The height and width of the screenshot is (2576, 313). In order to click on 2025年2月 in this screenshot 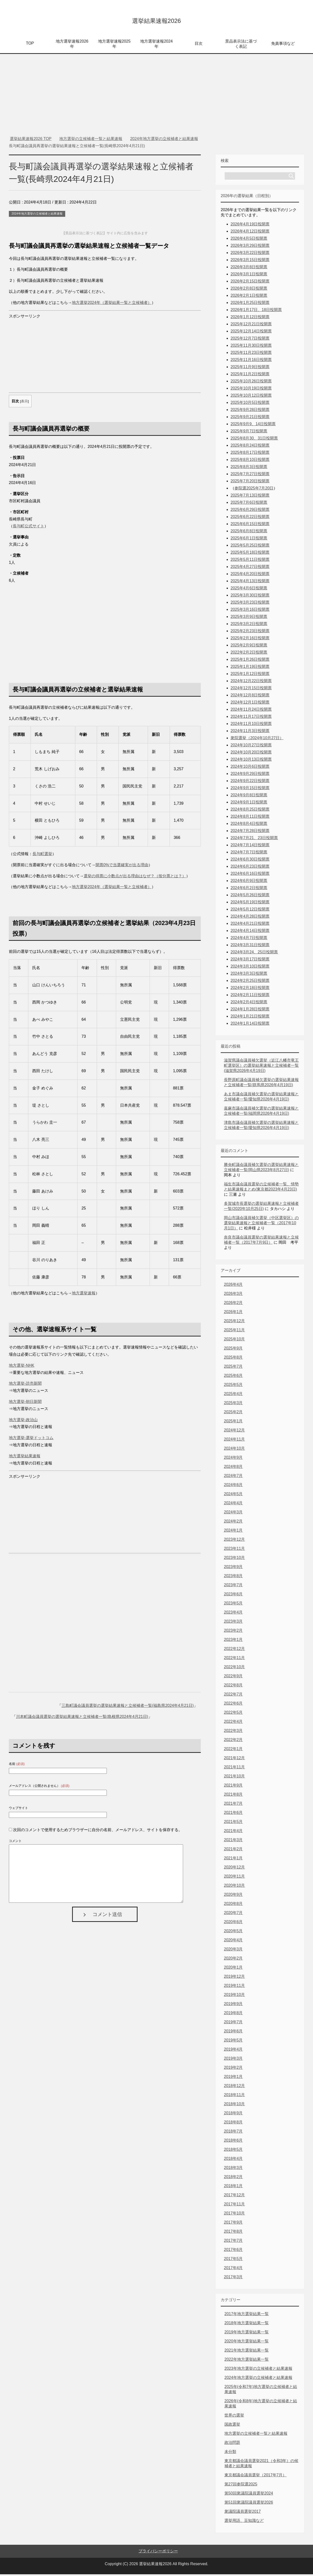, I will do `click(233, 1414)`.